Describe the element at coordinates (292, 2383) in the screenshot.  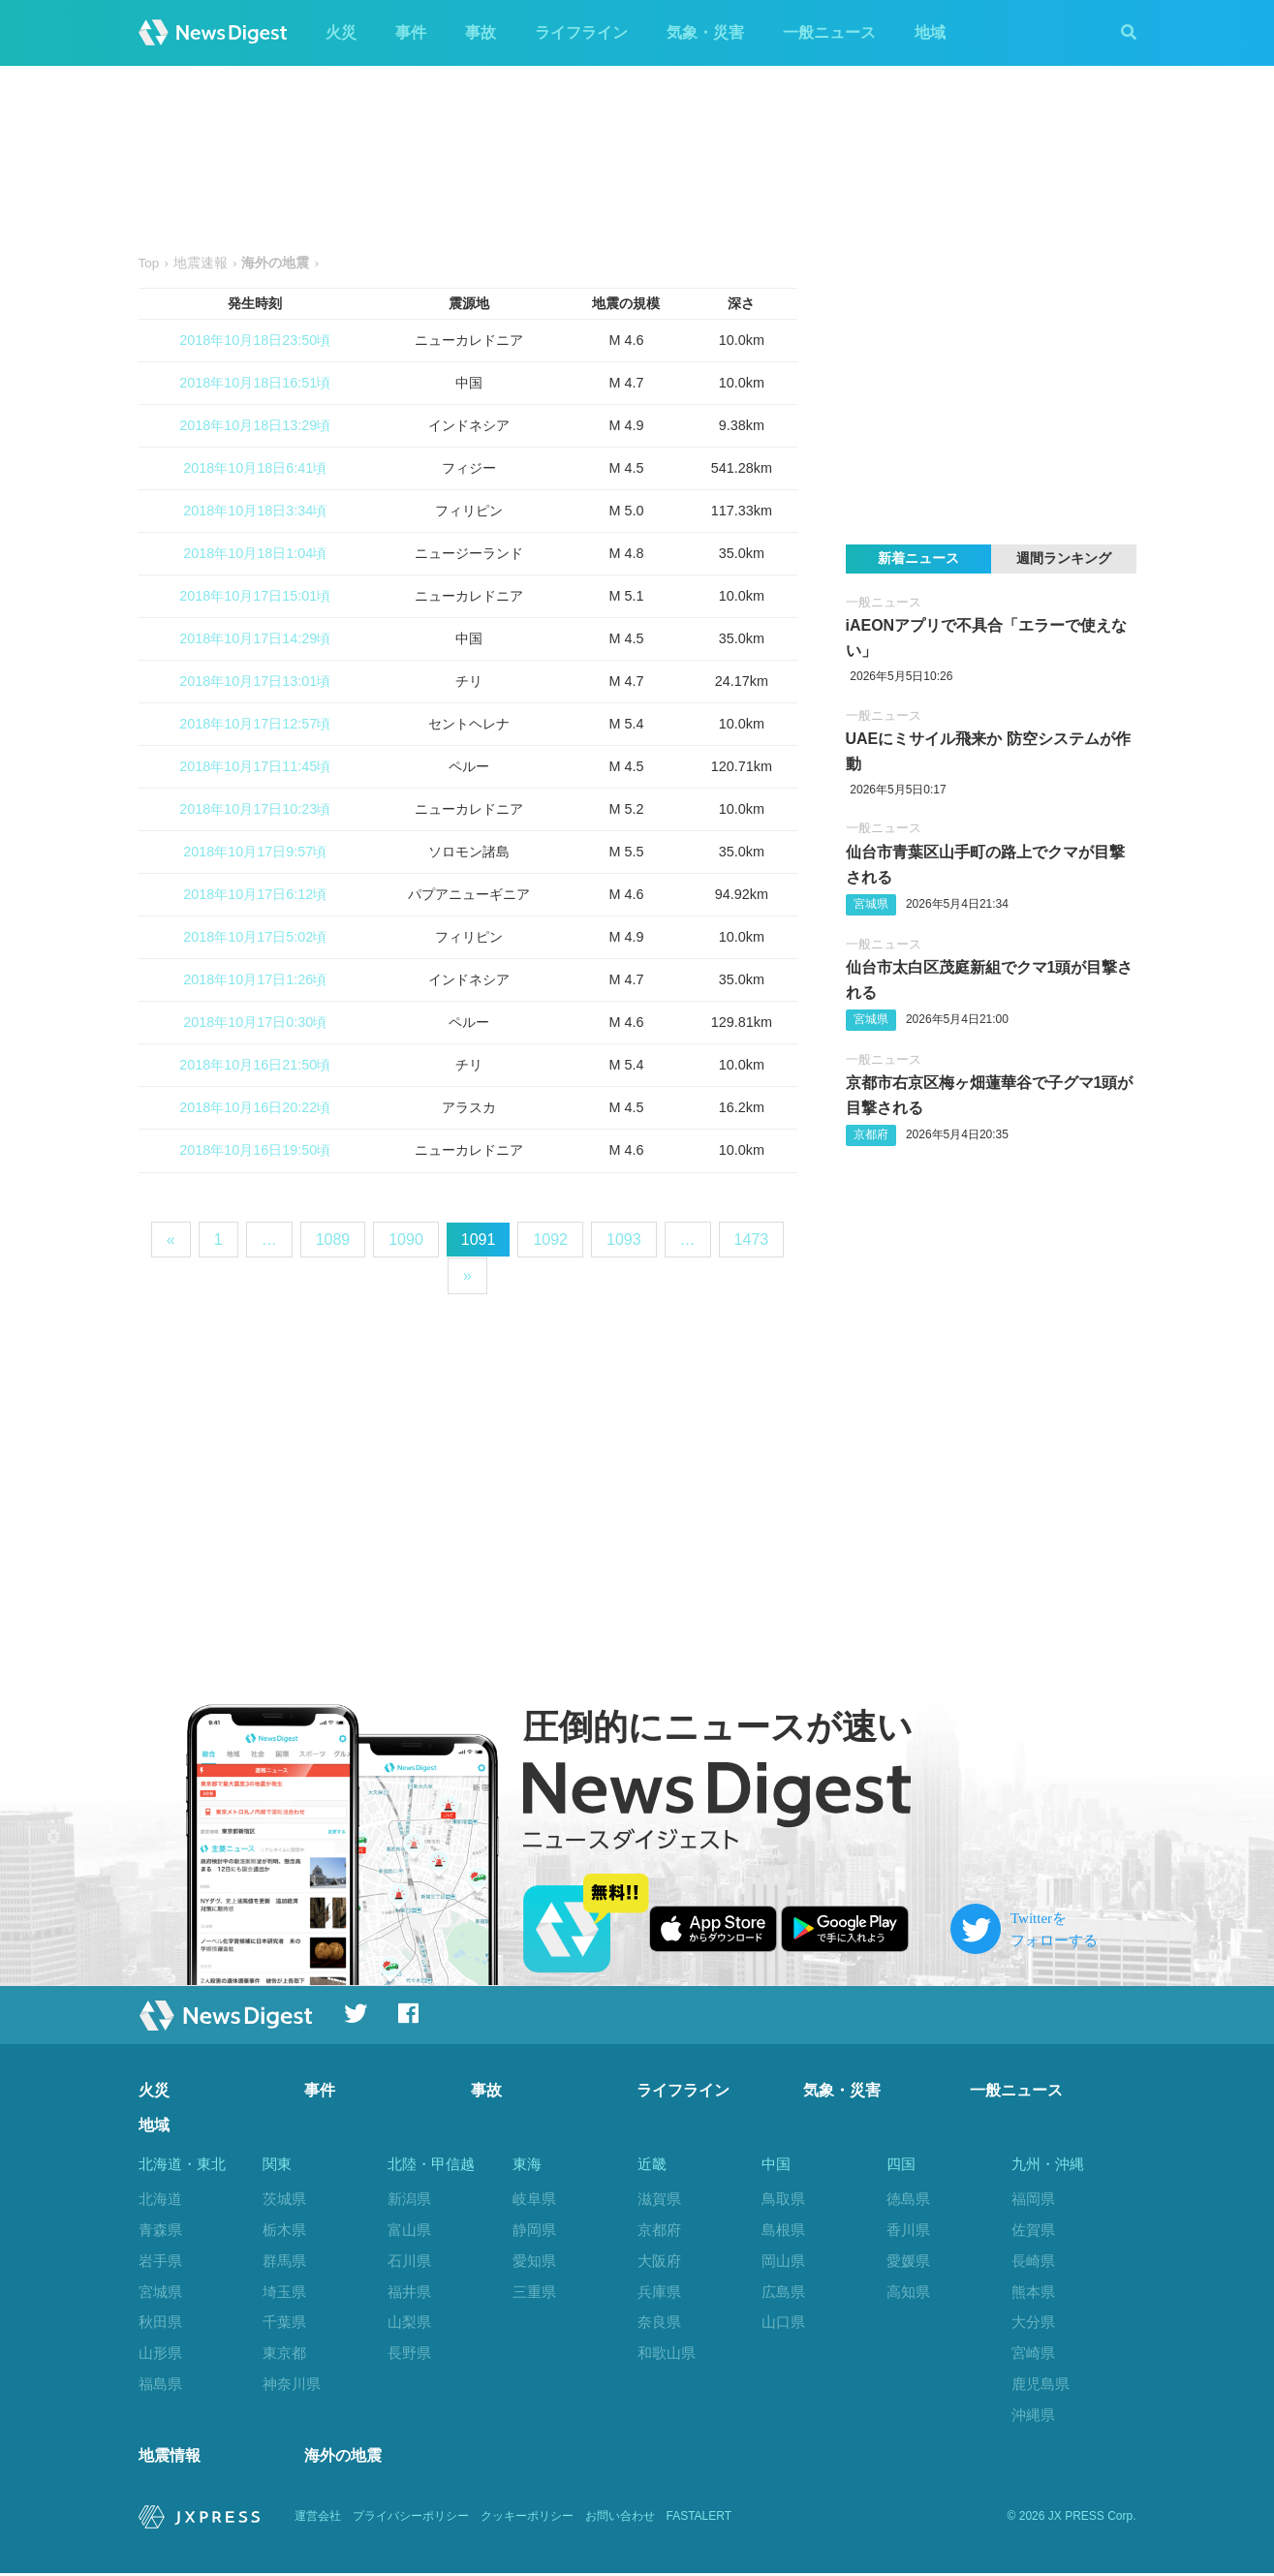
I see `神奈川県` at that location.